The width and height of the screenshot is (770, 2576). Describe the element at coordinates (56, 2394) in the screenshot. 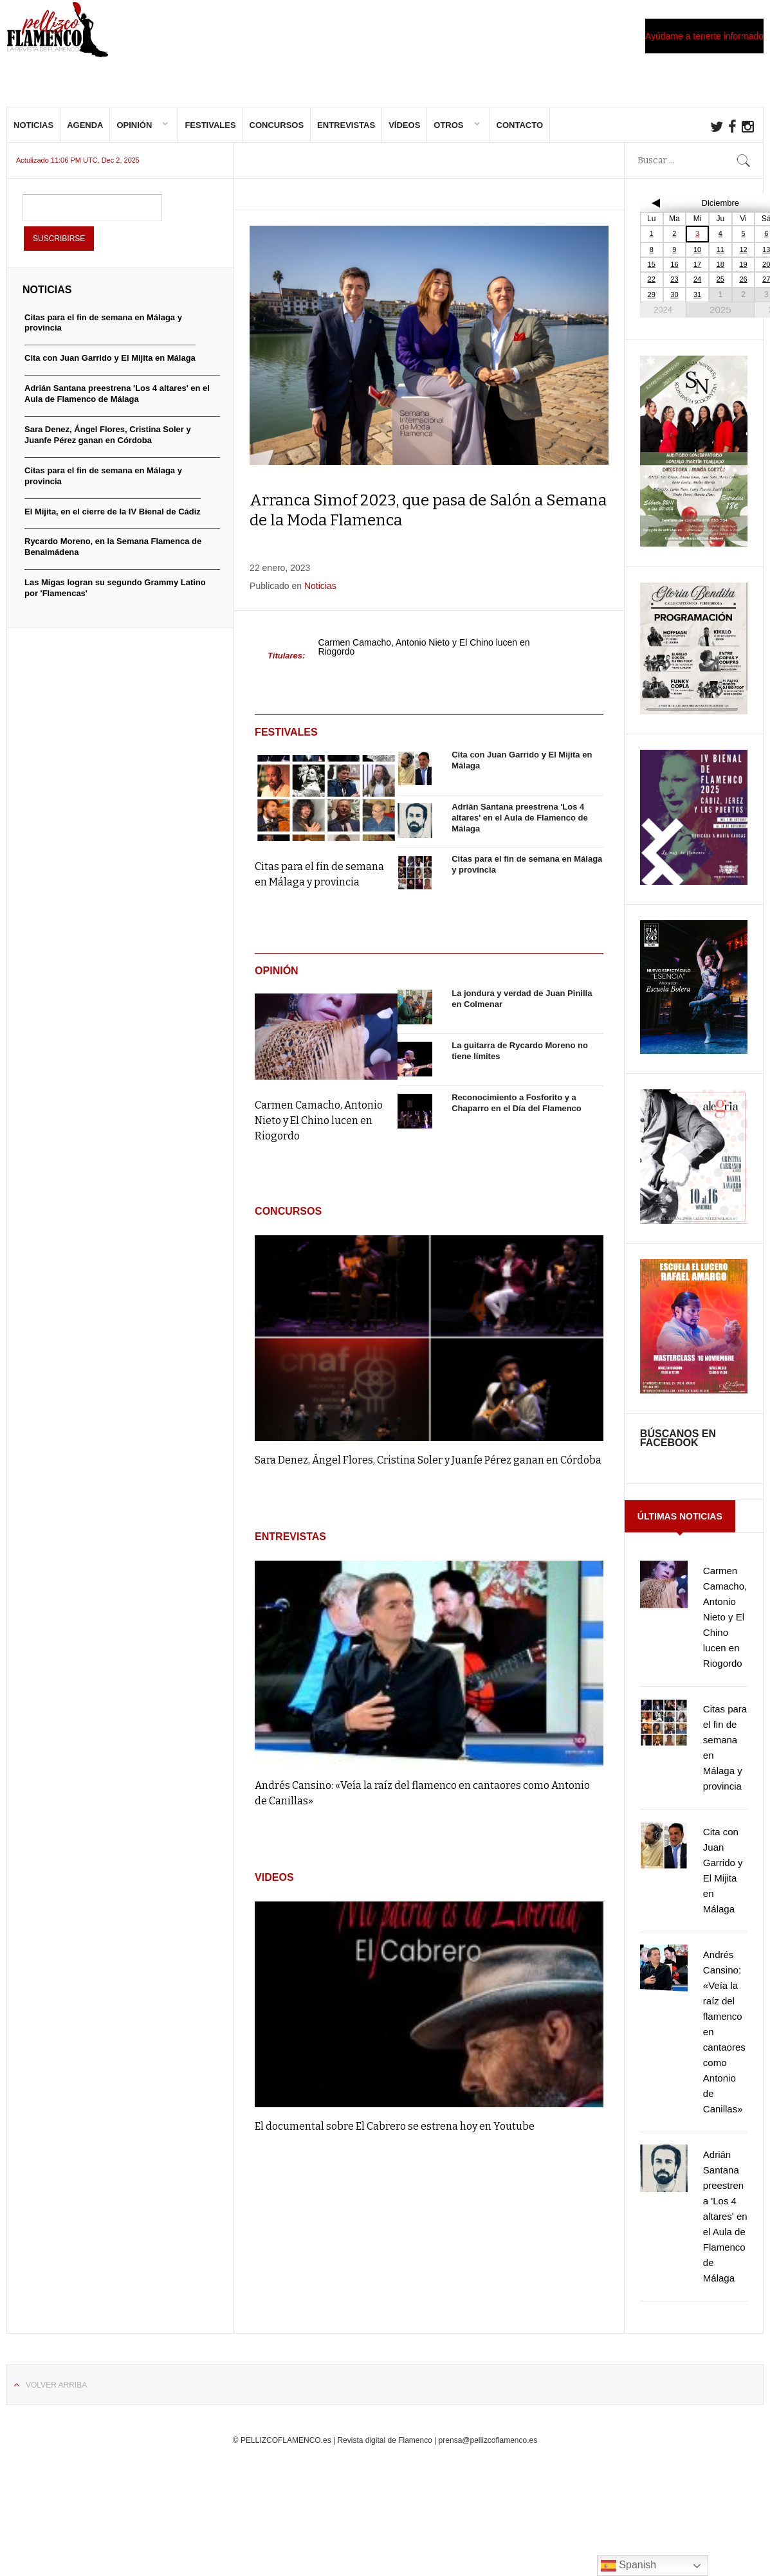

I see `Volver arriba` at that location.